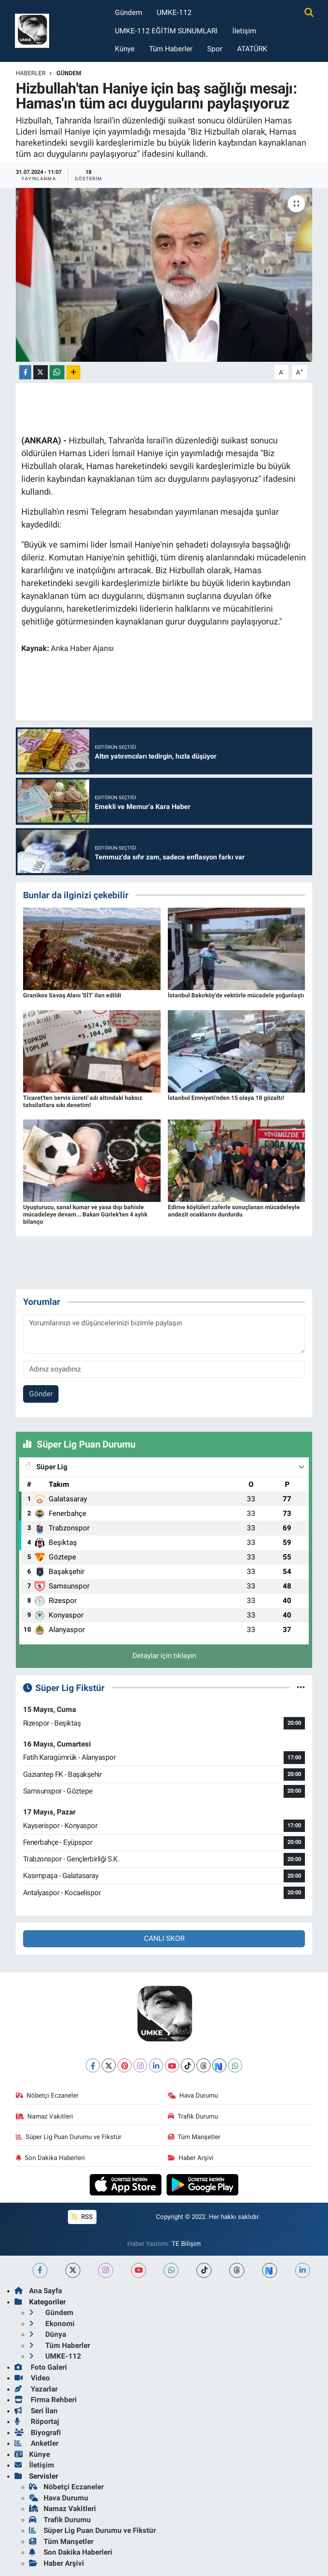 The height and width of the screenshot is (2576, 328). Describe the element at coordinates (41, 2367) in the screenshot. I see `Foto Galeri` at that location.